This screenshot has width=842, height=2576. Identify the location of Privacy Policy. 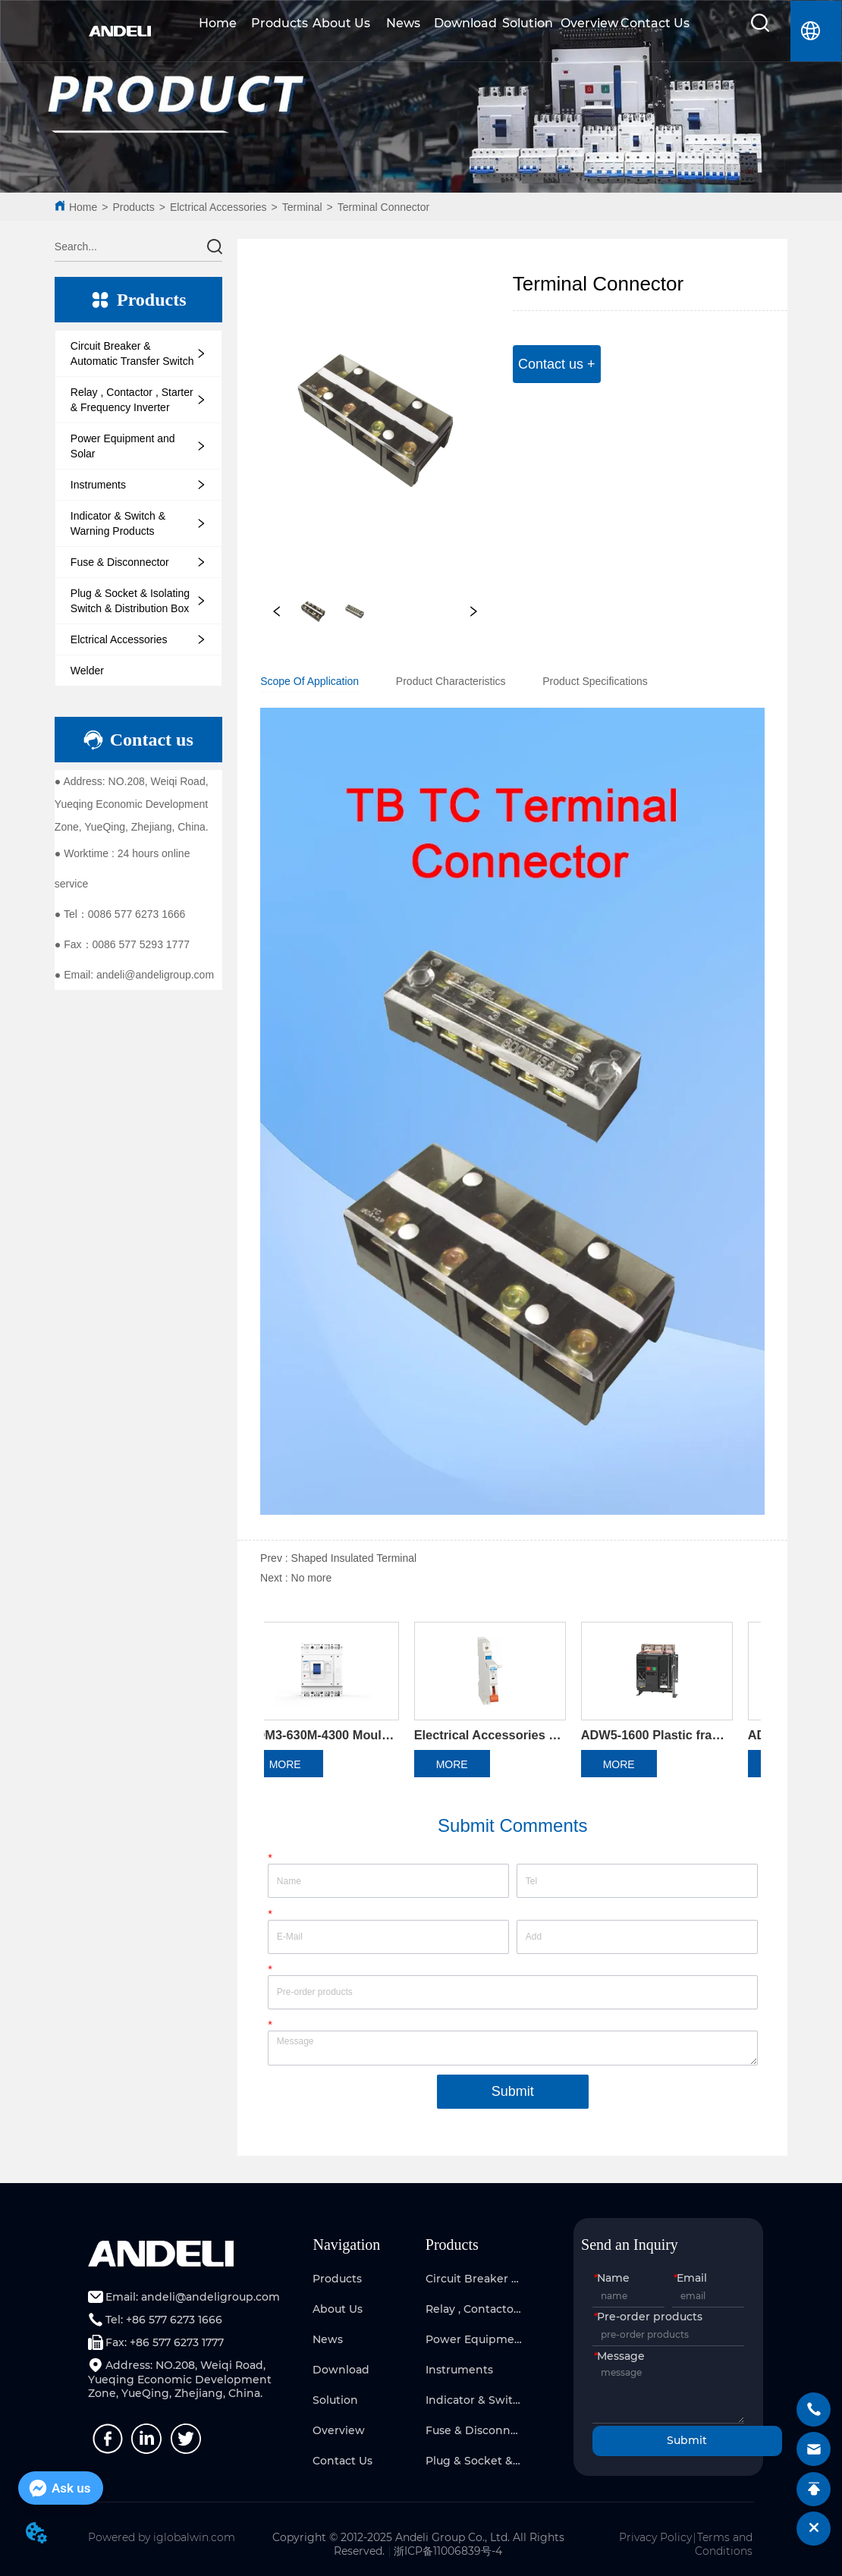
(655, 2537).